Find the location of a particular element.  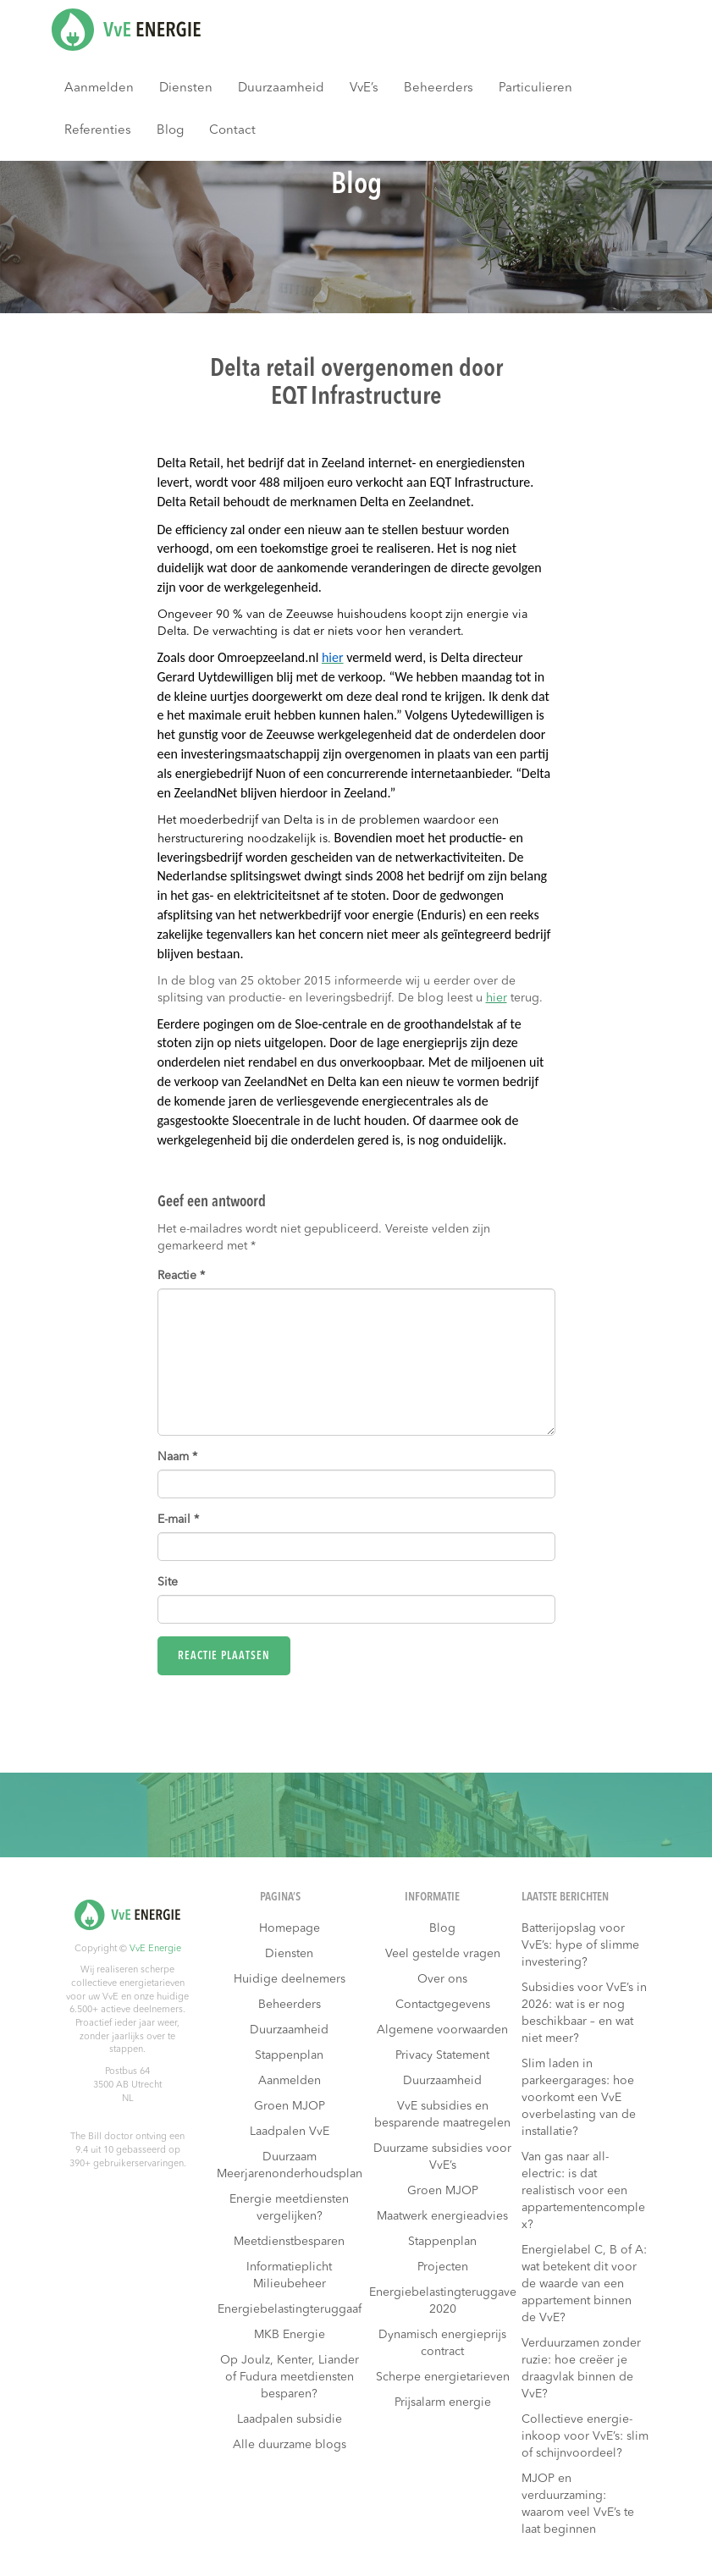

Energie meetdiensten vergelijken? is located at coordinates (289, 2207).